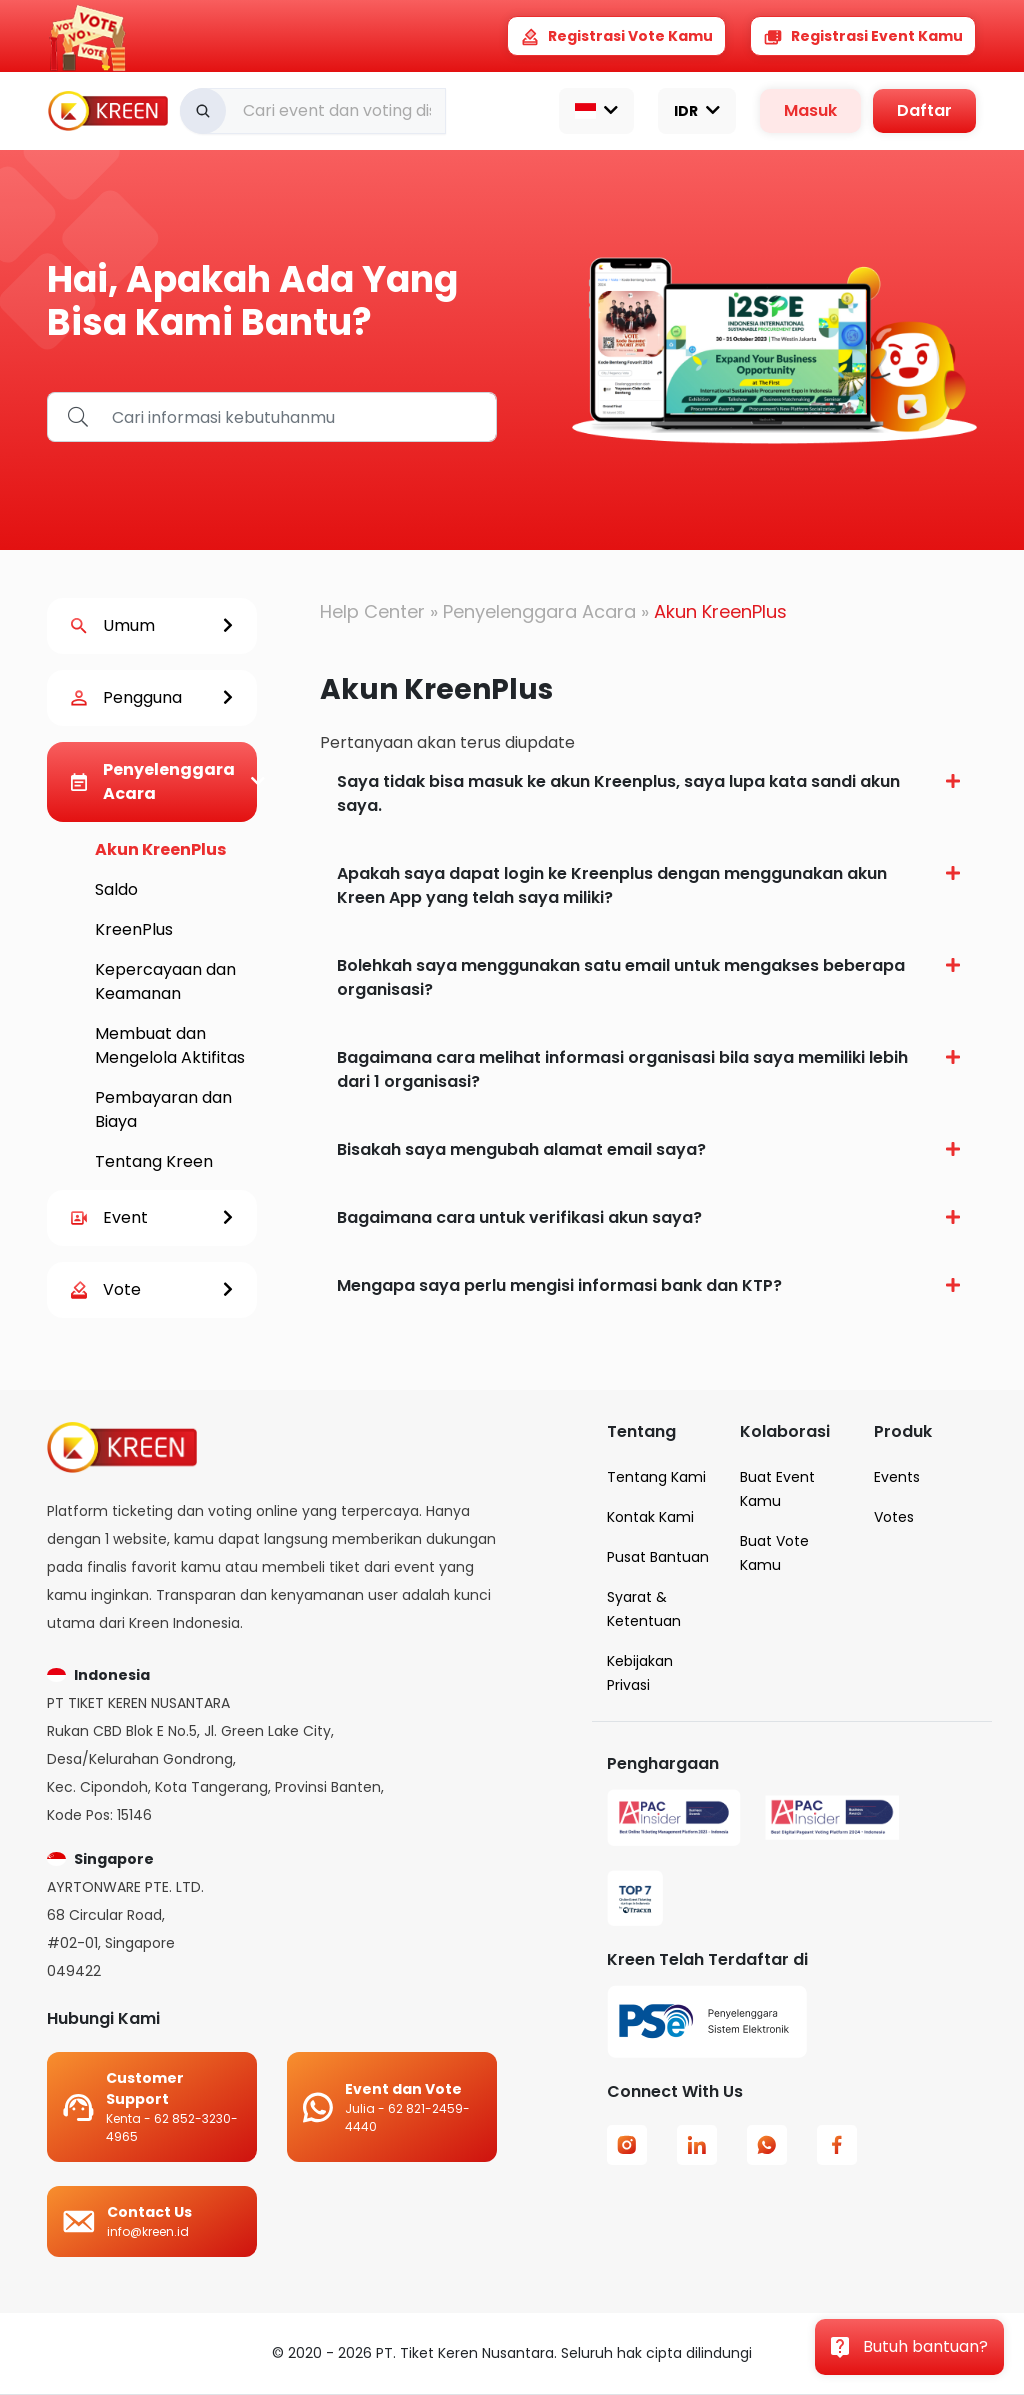 Image resolution: width=1024 pixels, height=2395 pixels. What do you see at coordinates (298, 417) in the screenshot?
I see `[find_help]` at bounding box center [298, 417].